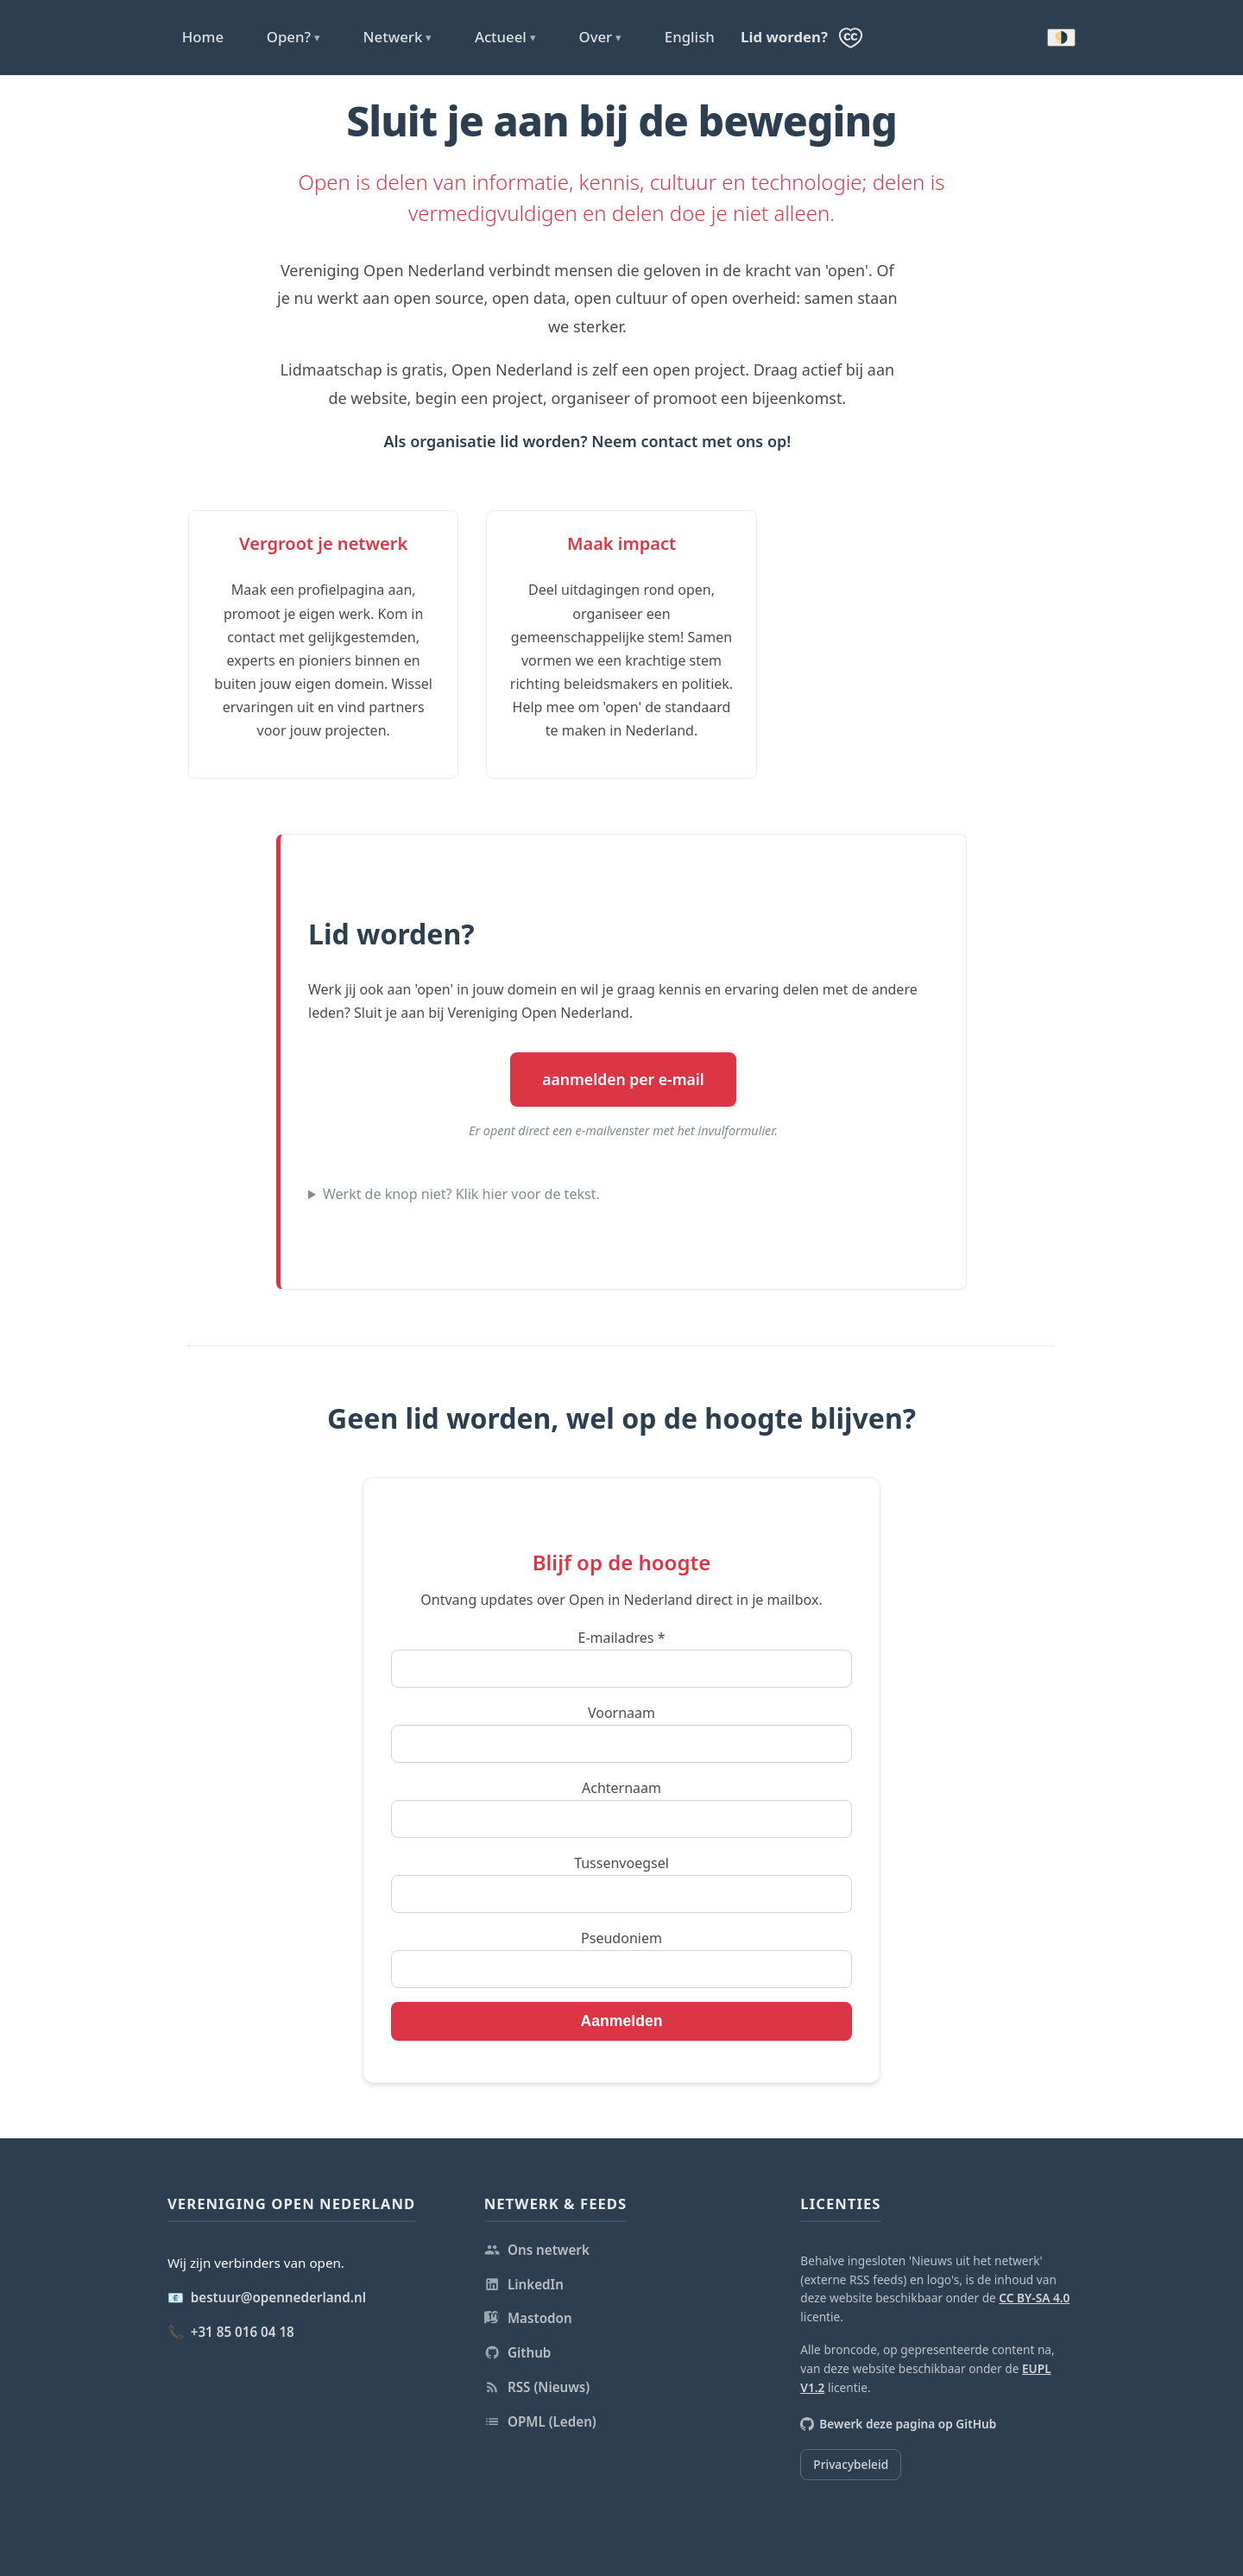  What do you see at coordinates (537, 2249) in the screenshot?
I see `Ons netwerk` at bounding box center [537, 2249].